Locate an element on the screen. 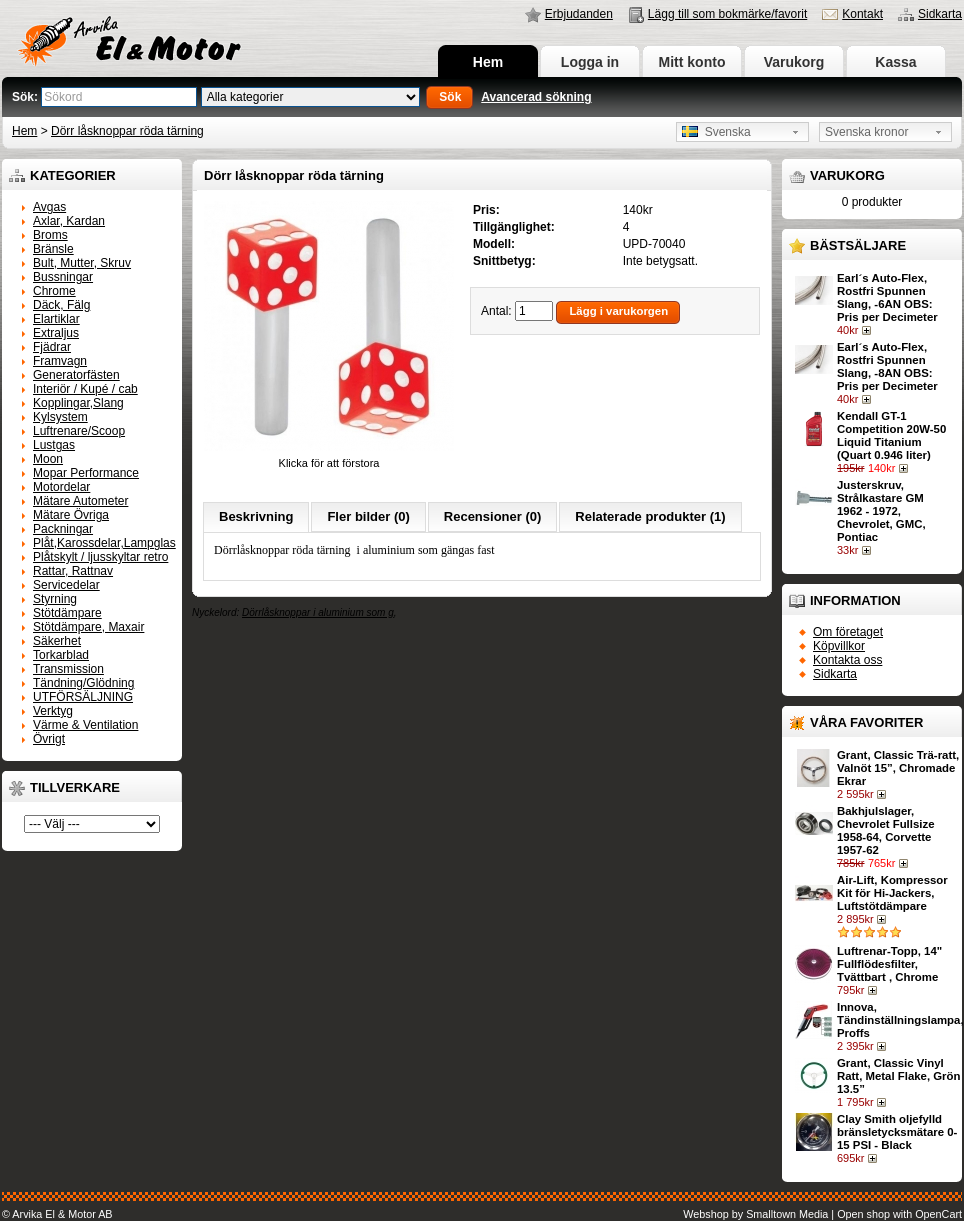  Broms is located at coordinates (50, 235).